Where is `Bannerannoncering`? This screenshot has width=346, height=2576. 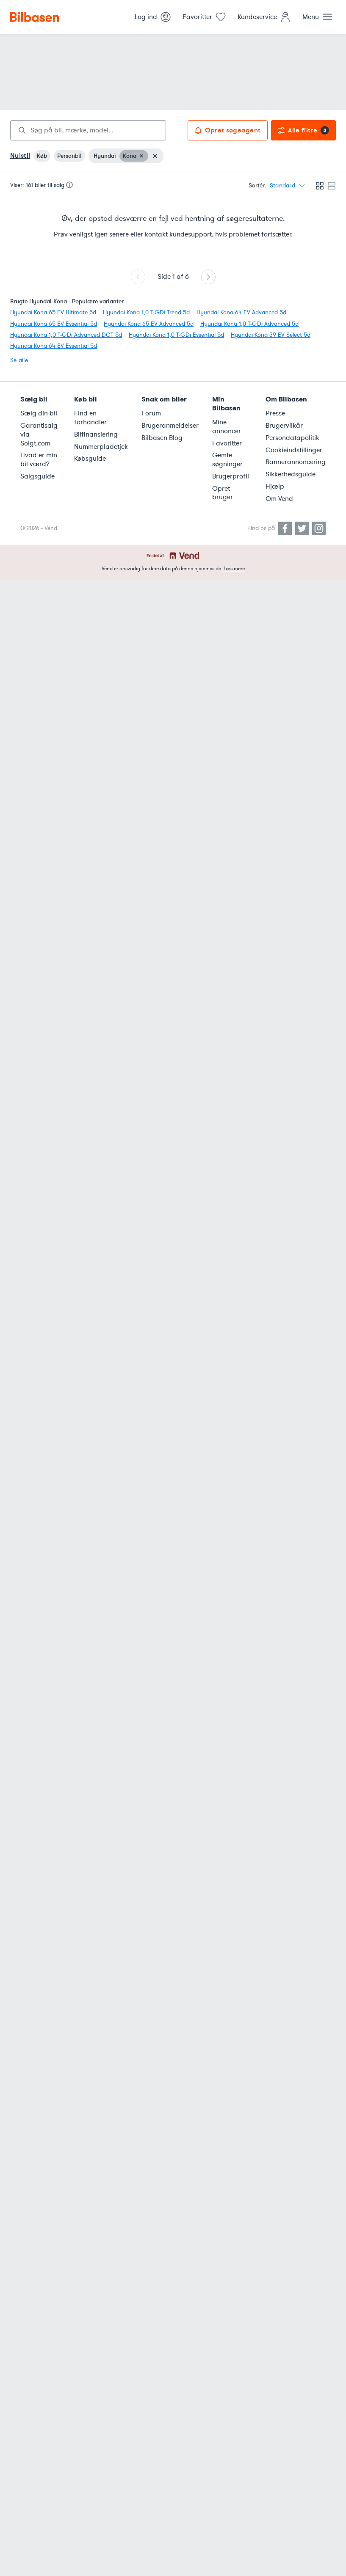
Bannerannoncering is located at coordinates (296, 462).